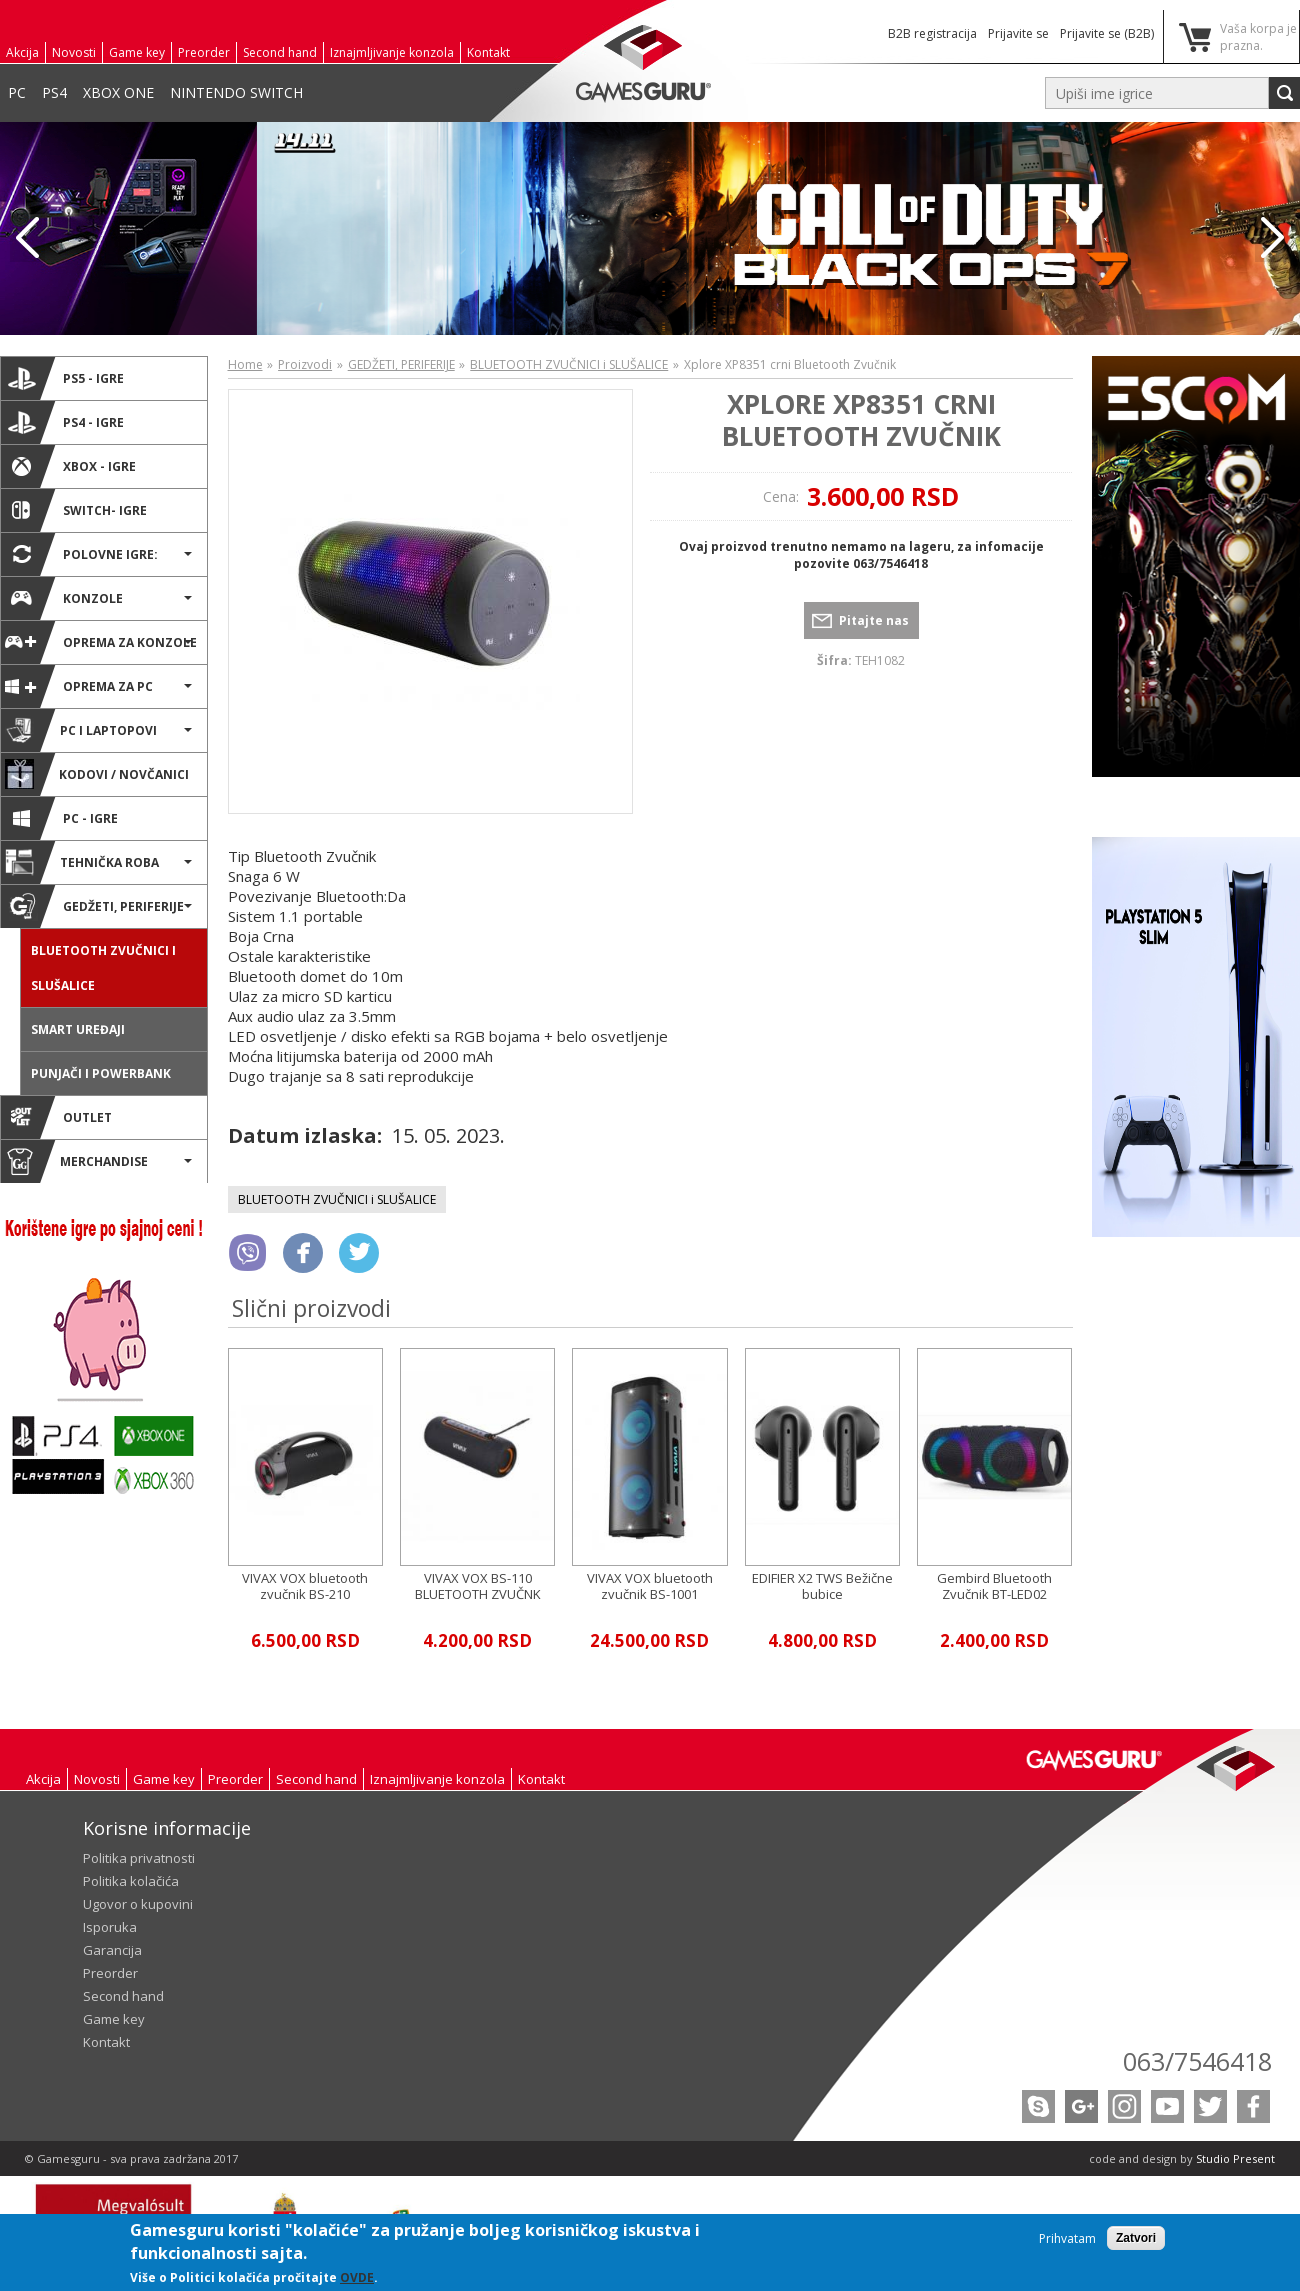  What do you see at coordinates (1038, 2106) in the screenshot?
I see `Skype` at bounding box center [1038, 2106].